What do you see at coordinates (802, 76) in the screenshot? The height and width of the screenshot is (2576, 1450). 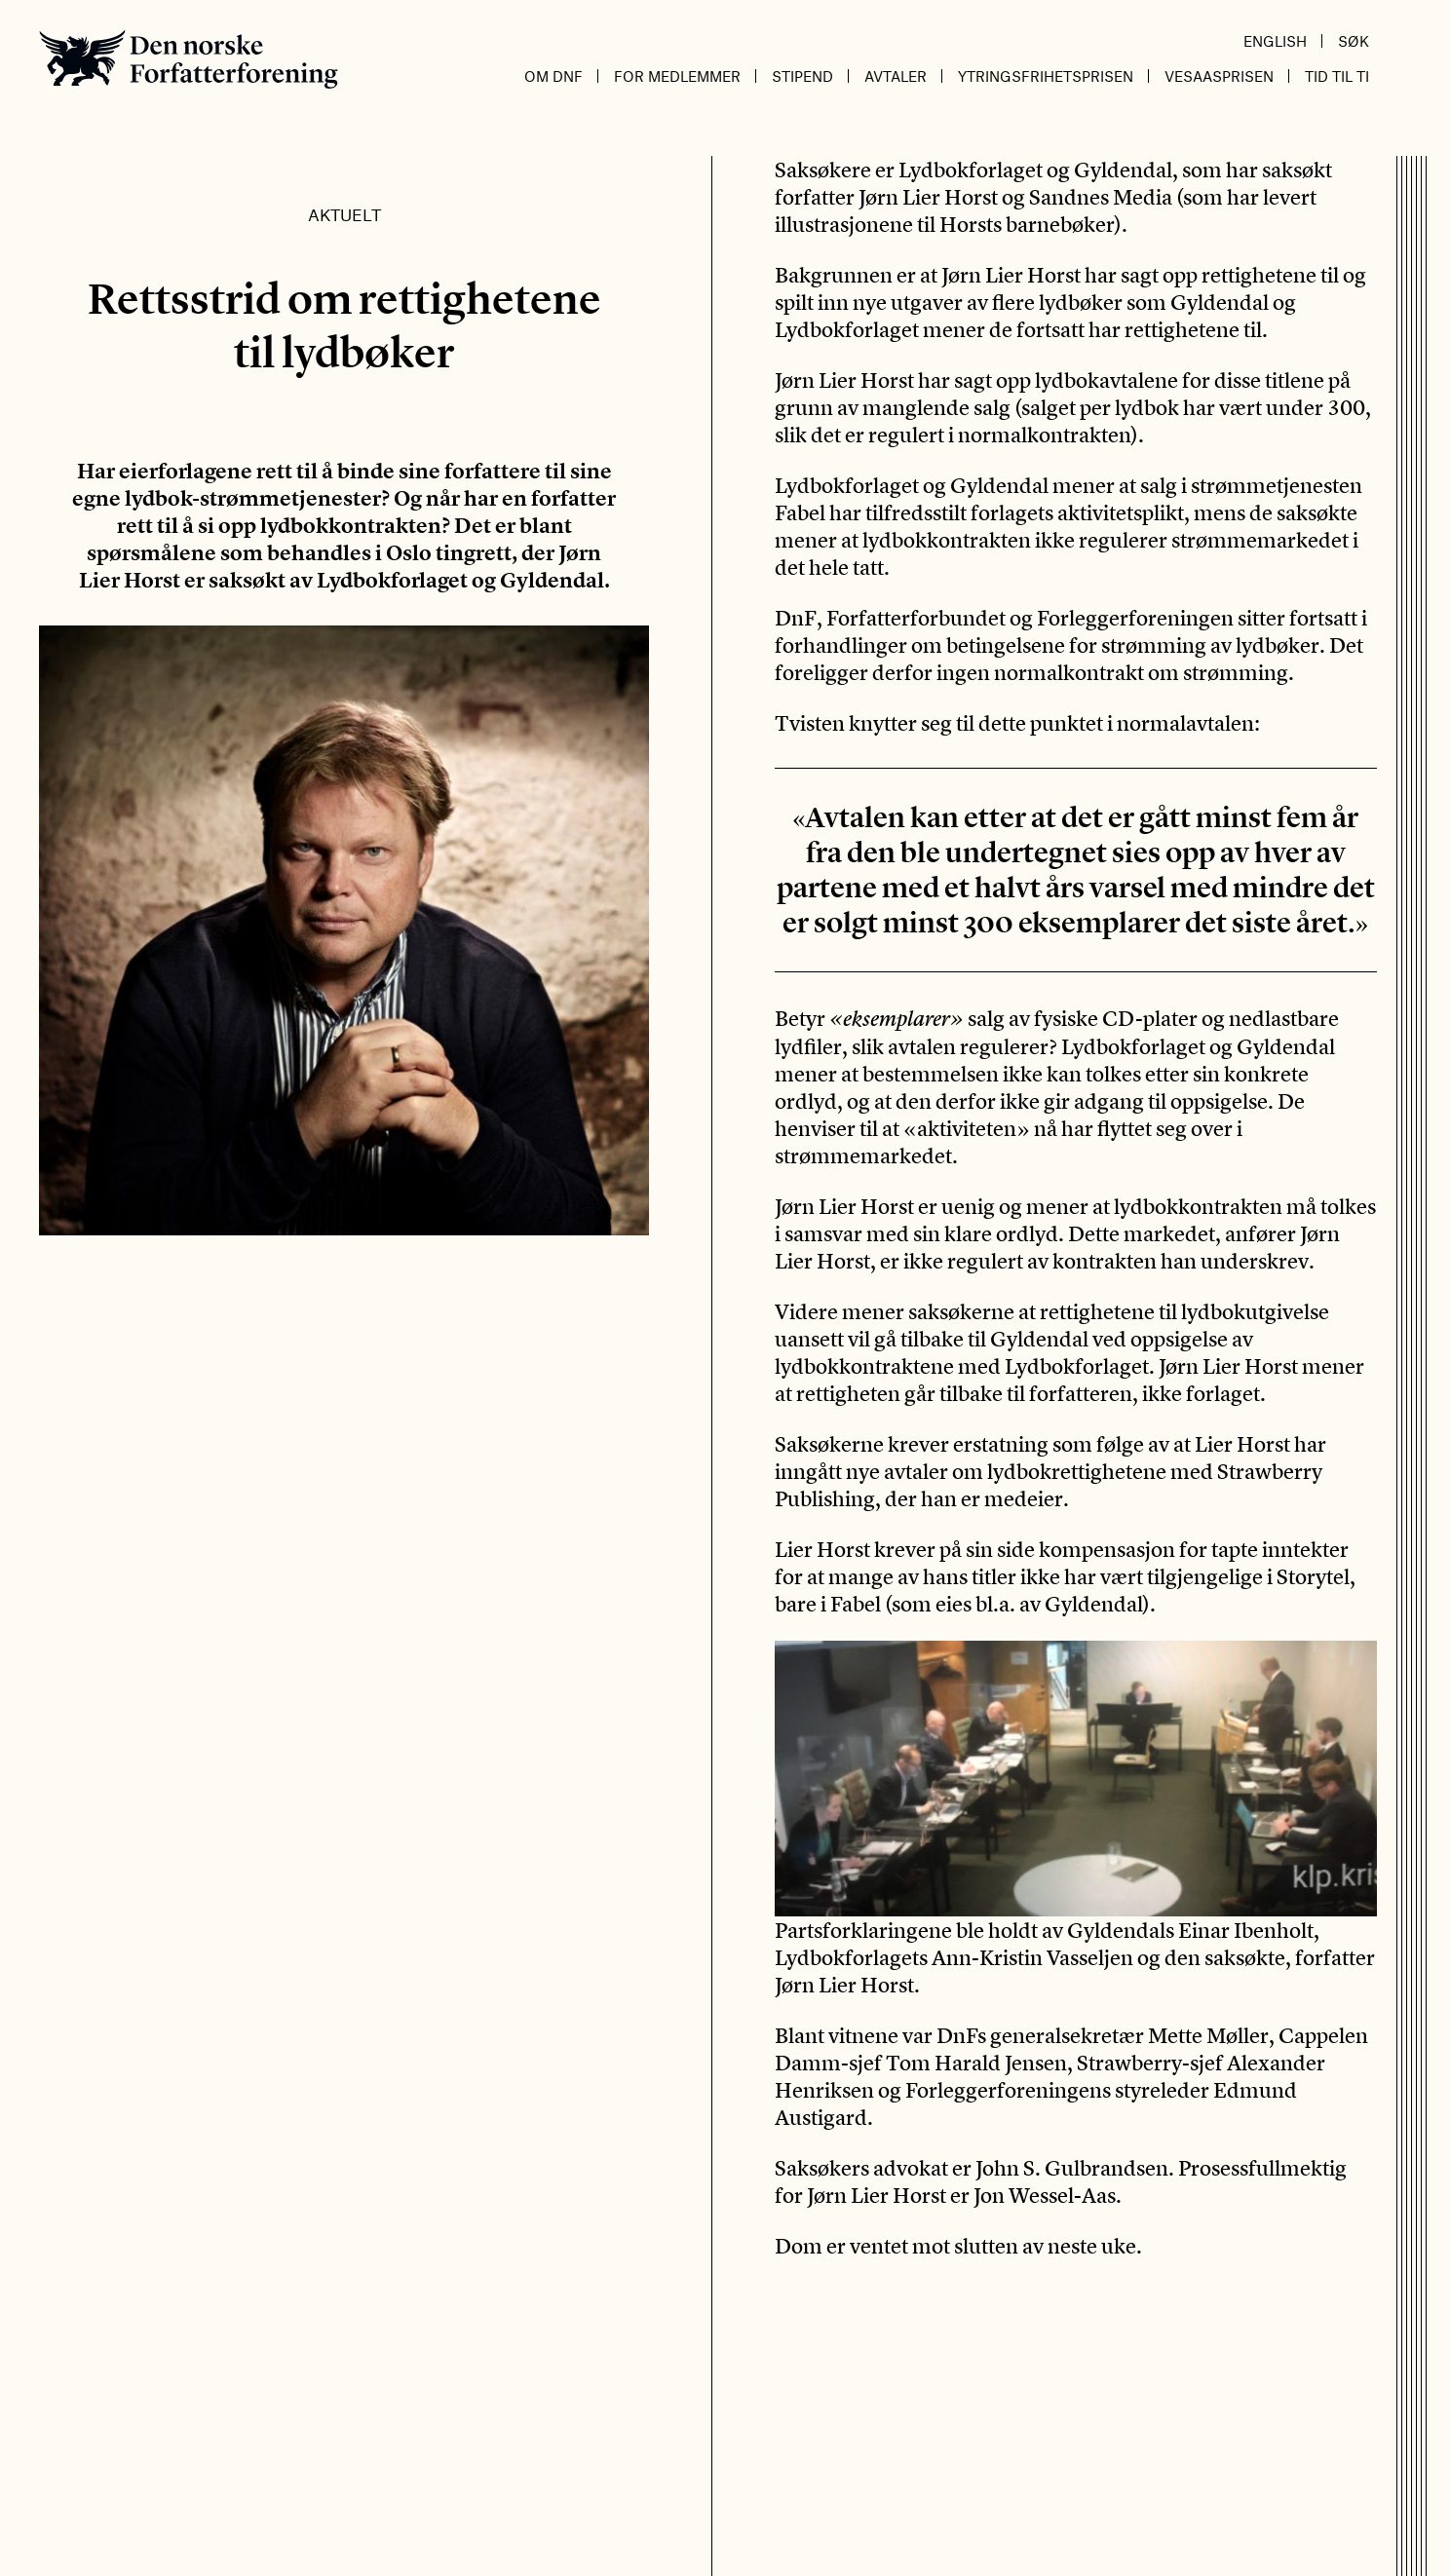 I see `Stipend` at bounding box center [802, 76].